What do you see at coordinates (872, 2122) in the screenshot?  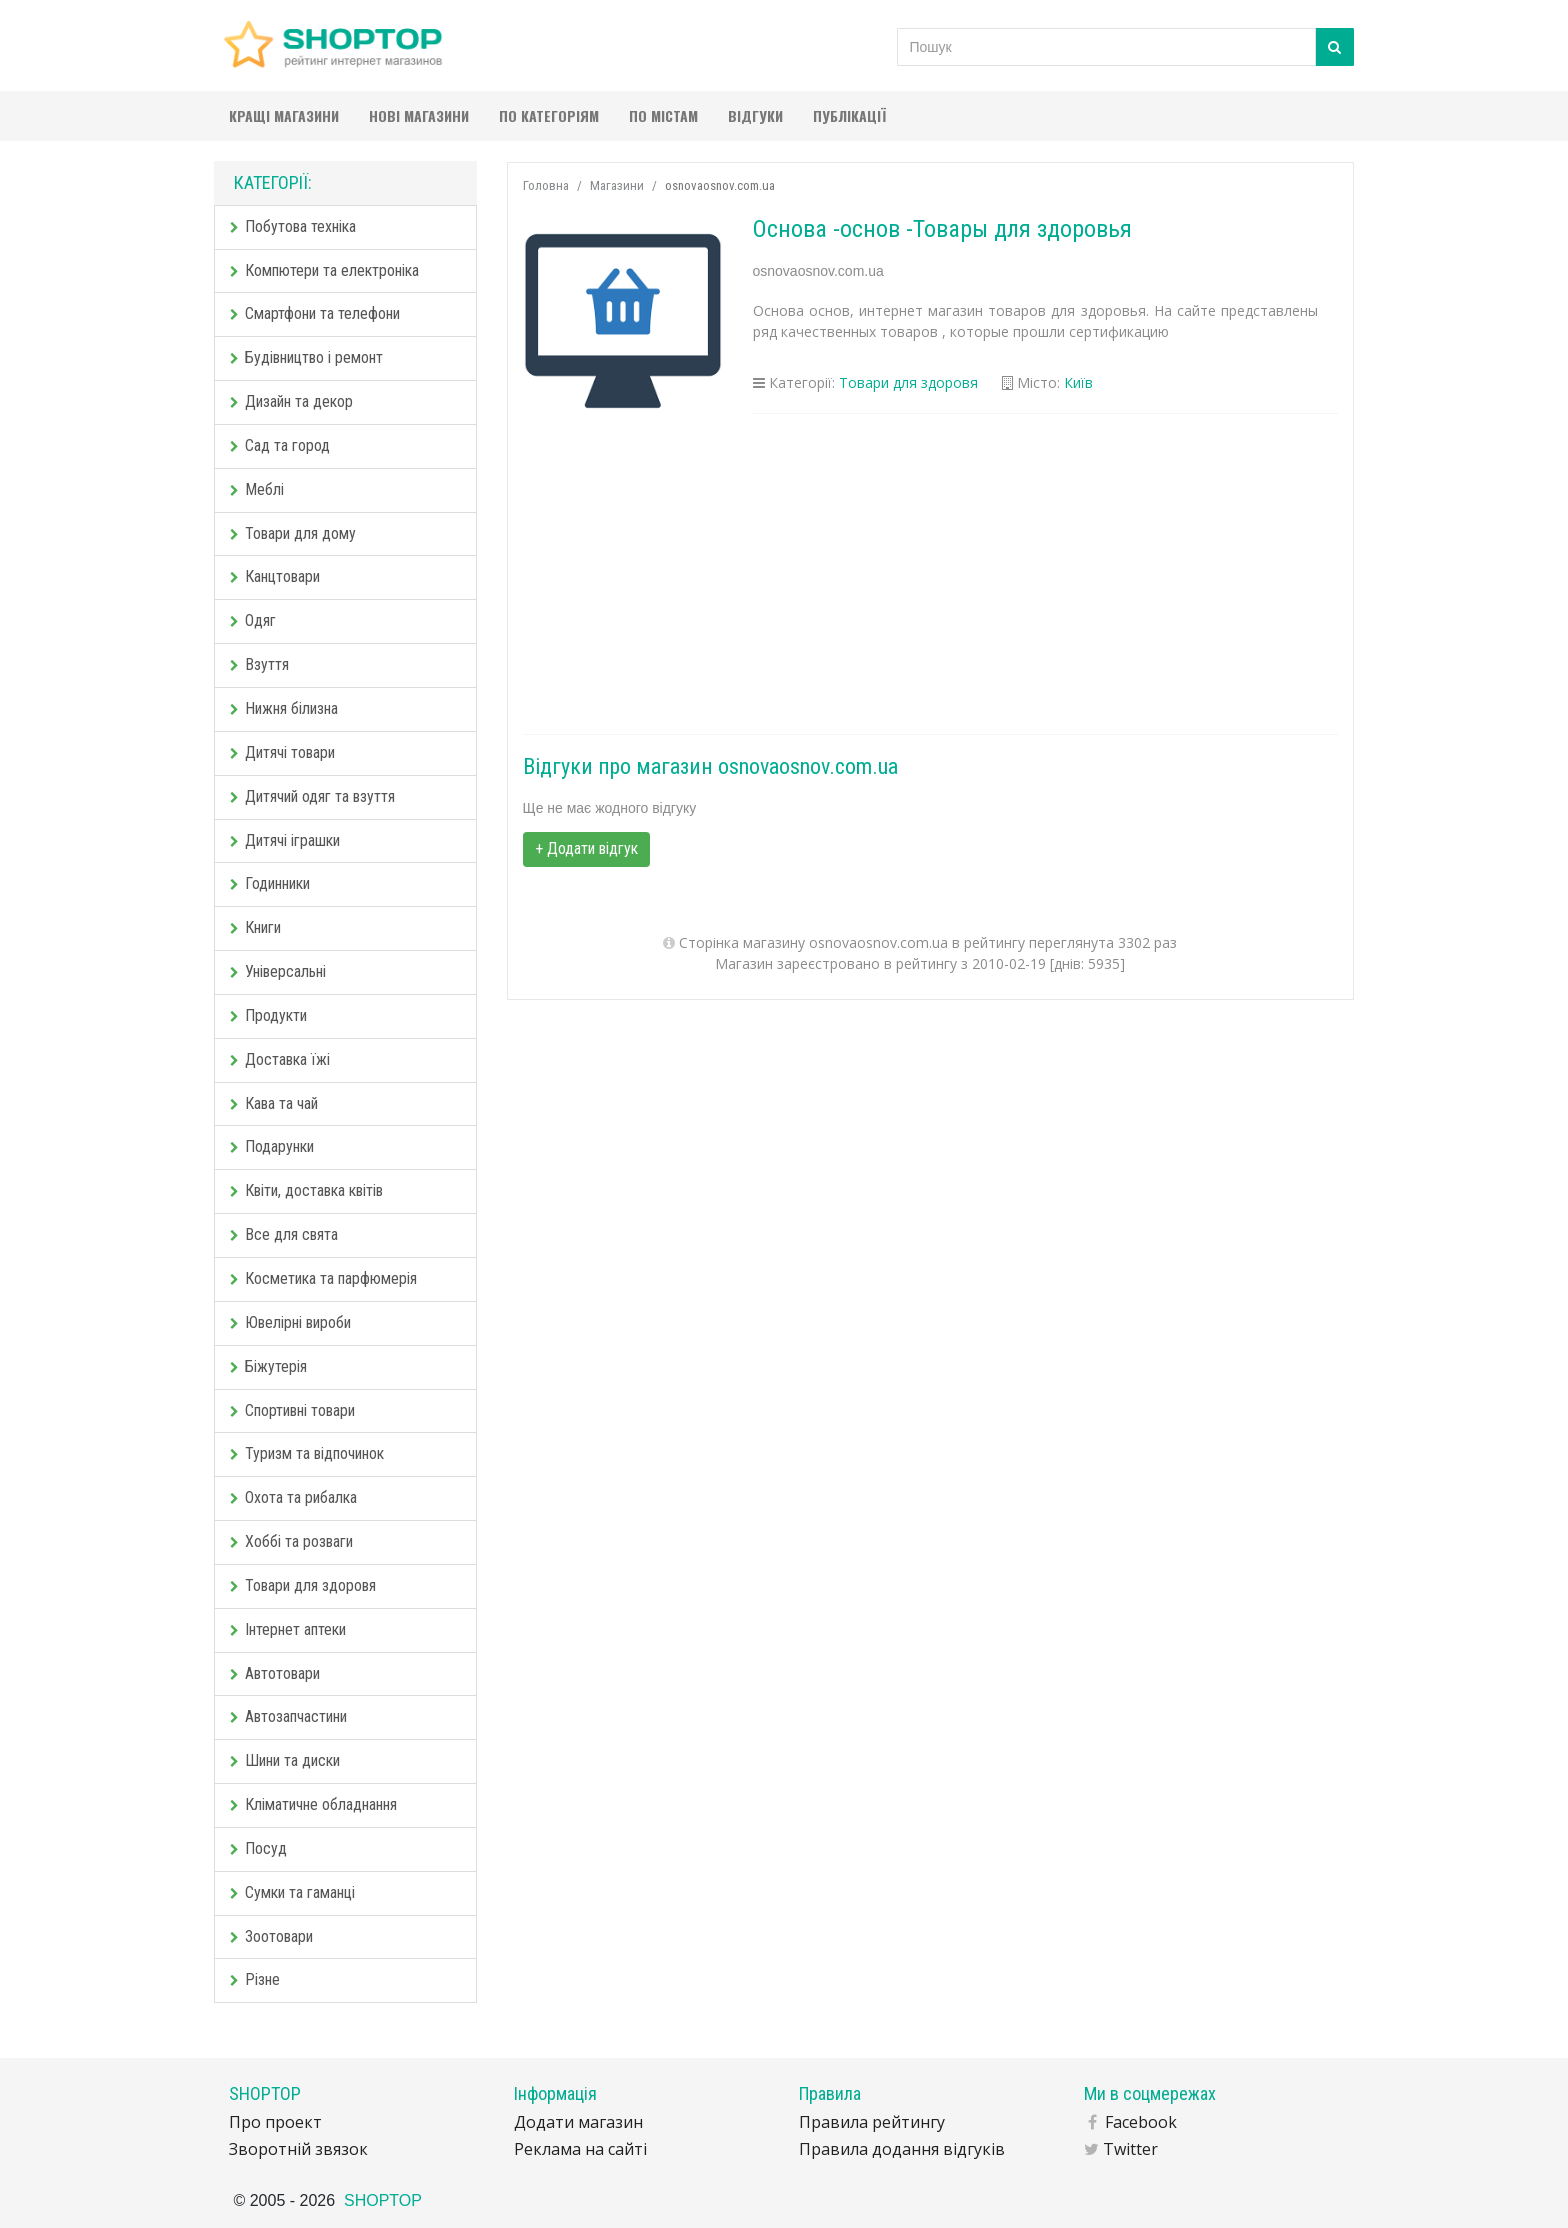 I see `Правила рейтингу` at bounding box center [872, 2122].